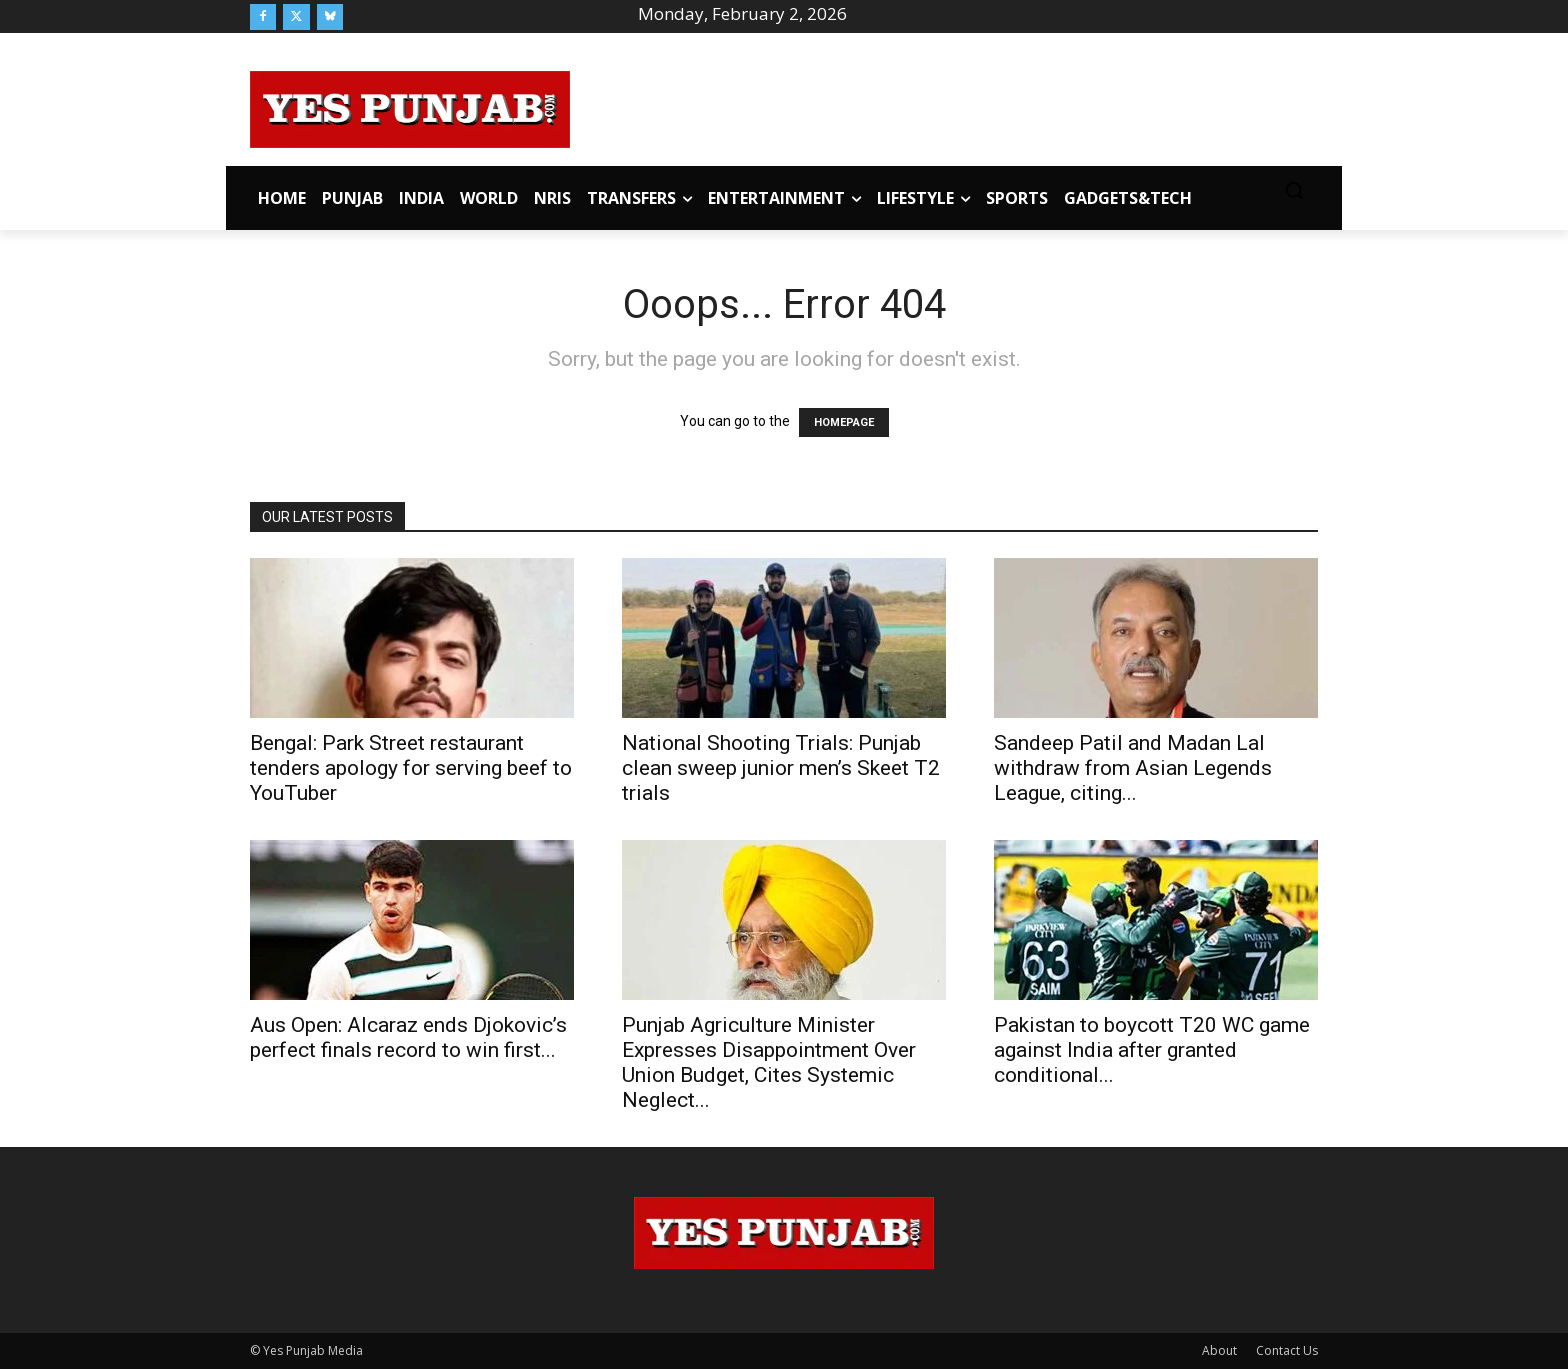 This screenshot has width=1568, height=1369. What do you see at coordinates (769, 1062) in the screenshot?
I see `Punjab Agriculture Minister Expresses Disappointment Over Union Budget, Cites Systemic Neglect...` at bounding box center [769, 1062].